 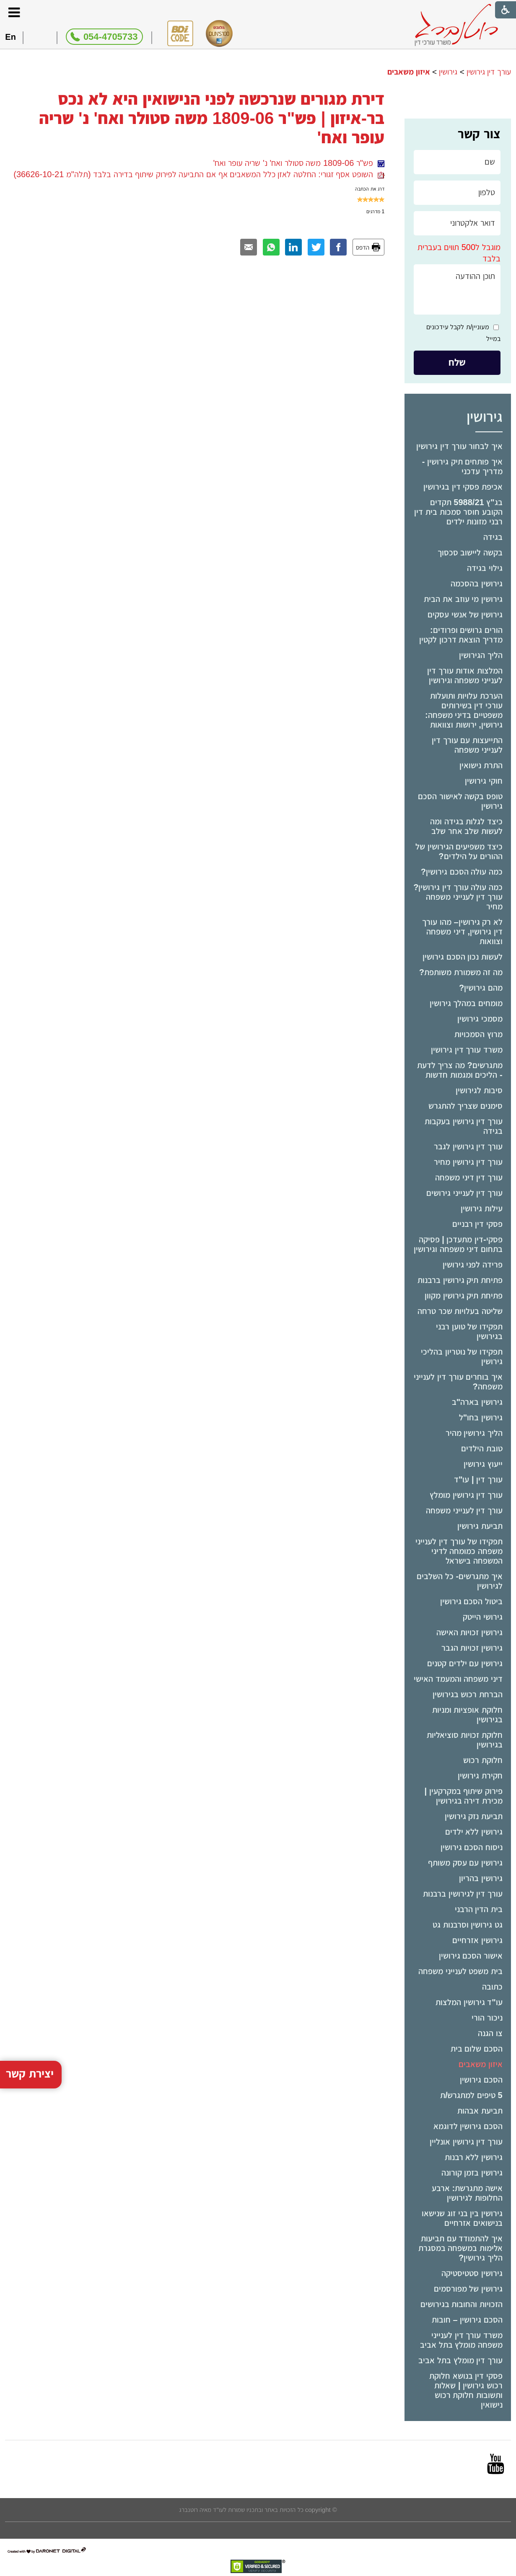 I want to click on גירושין בארה"ב, so click(x=477, y=1402).